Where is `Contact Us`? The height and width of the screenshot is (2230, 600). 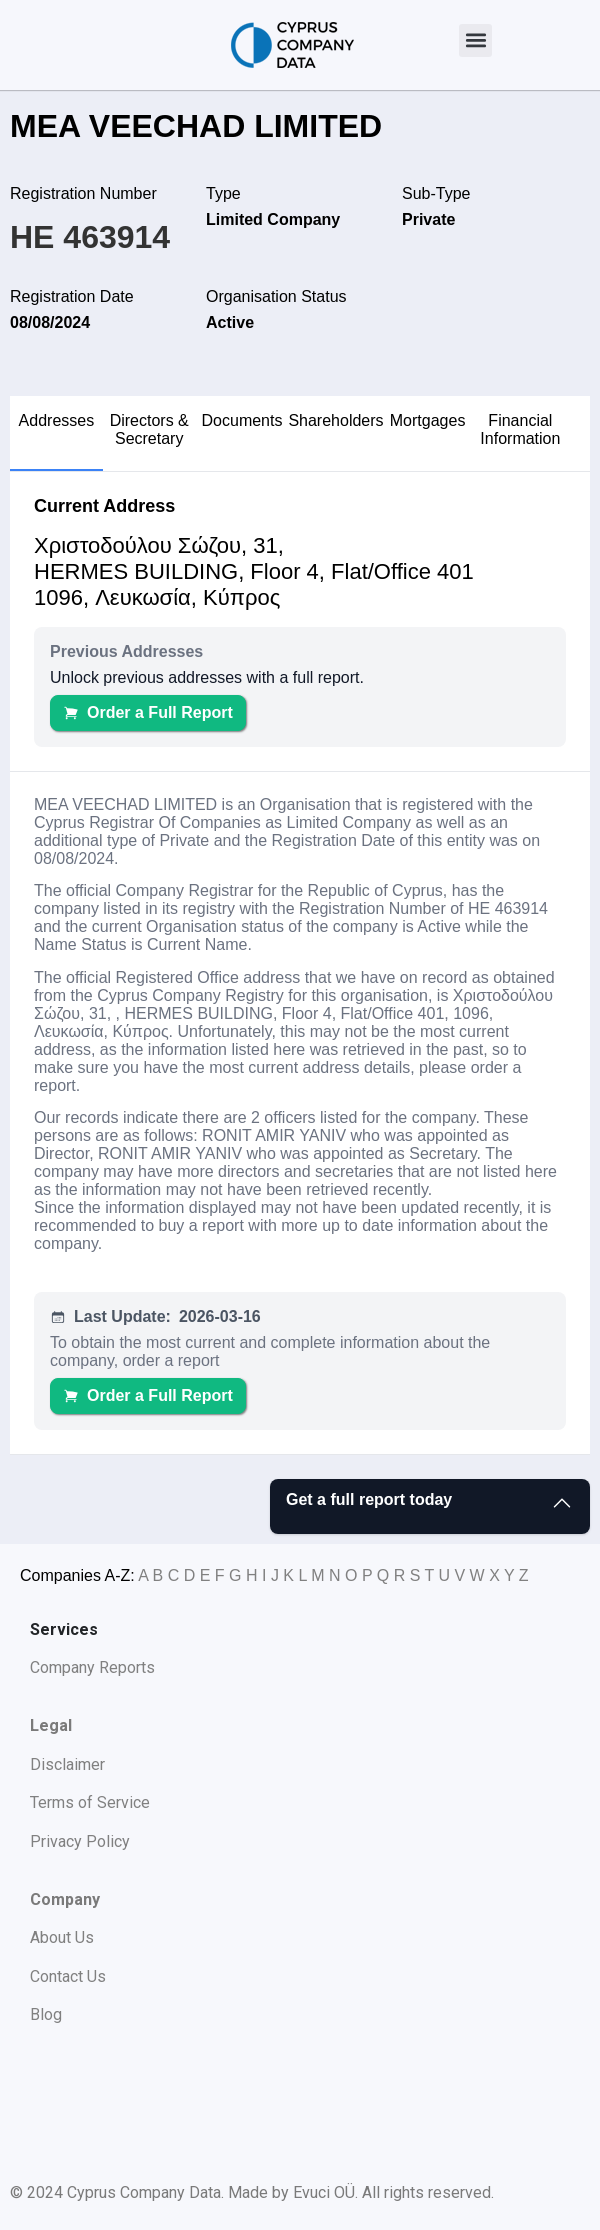 Contact Us is located at coordinates (68, 1976).